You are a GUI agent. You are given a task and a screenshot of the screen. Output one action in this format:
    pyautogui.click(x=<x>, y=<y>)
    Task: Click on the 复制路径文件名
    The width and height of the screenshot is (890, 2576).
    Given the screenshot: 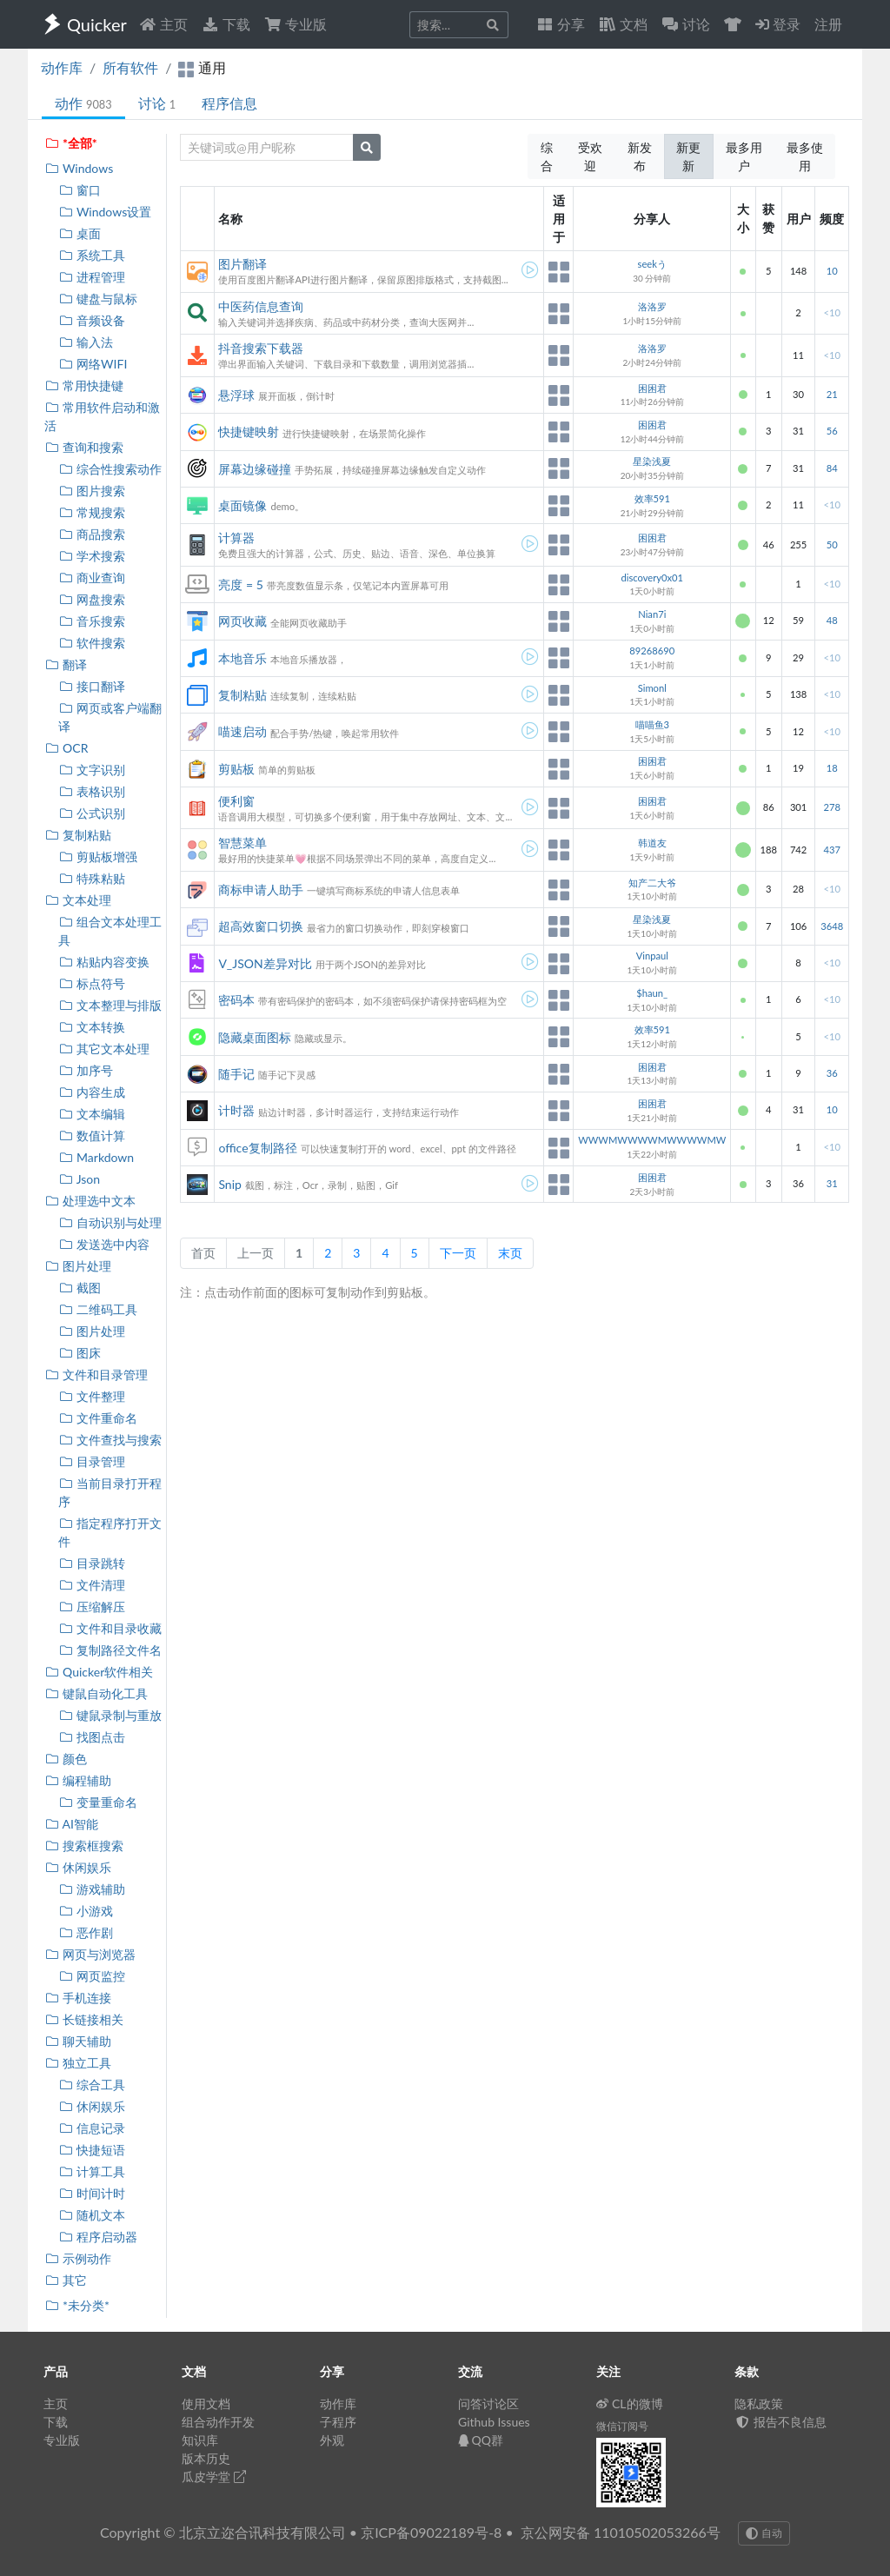 What is the action you would take?
    pyautogui.click(x=110, y=1650)
    